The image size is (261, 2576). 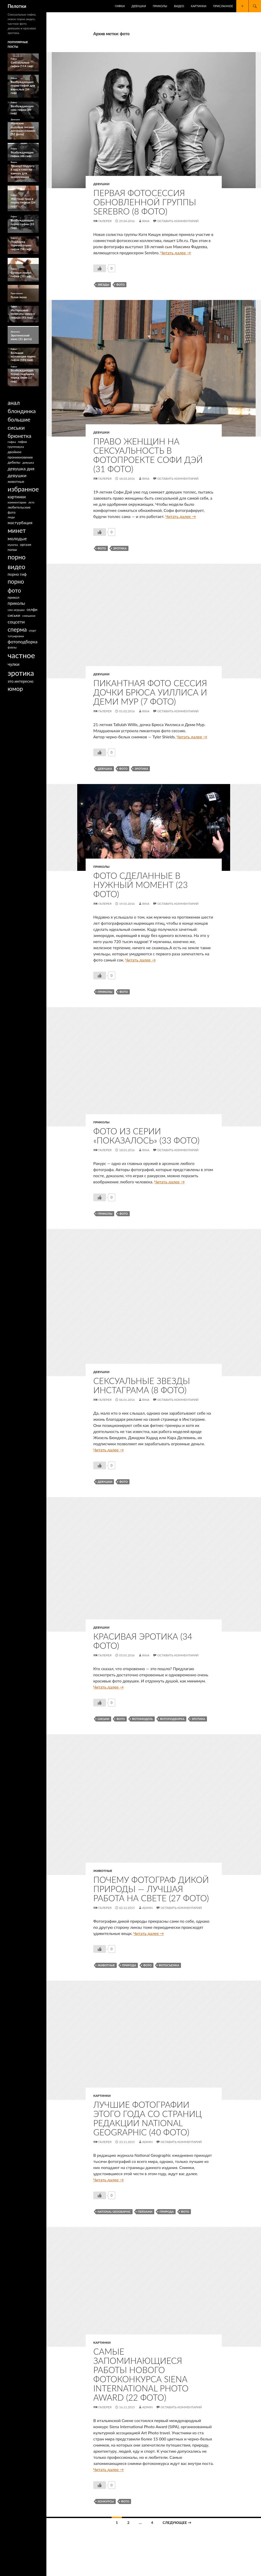 What do you see at coordinates (146, 1135) in the screenshot?
I see `Фото из серии «показалось» (33 фото)` at bounding box center [146, 1135].